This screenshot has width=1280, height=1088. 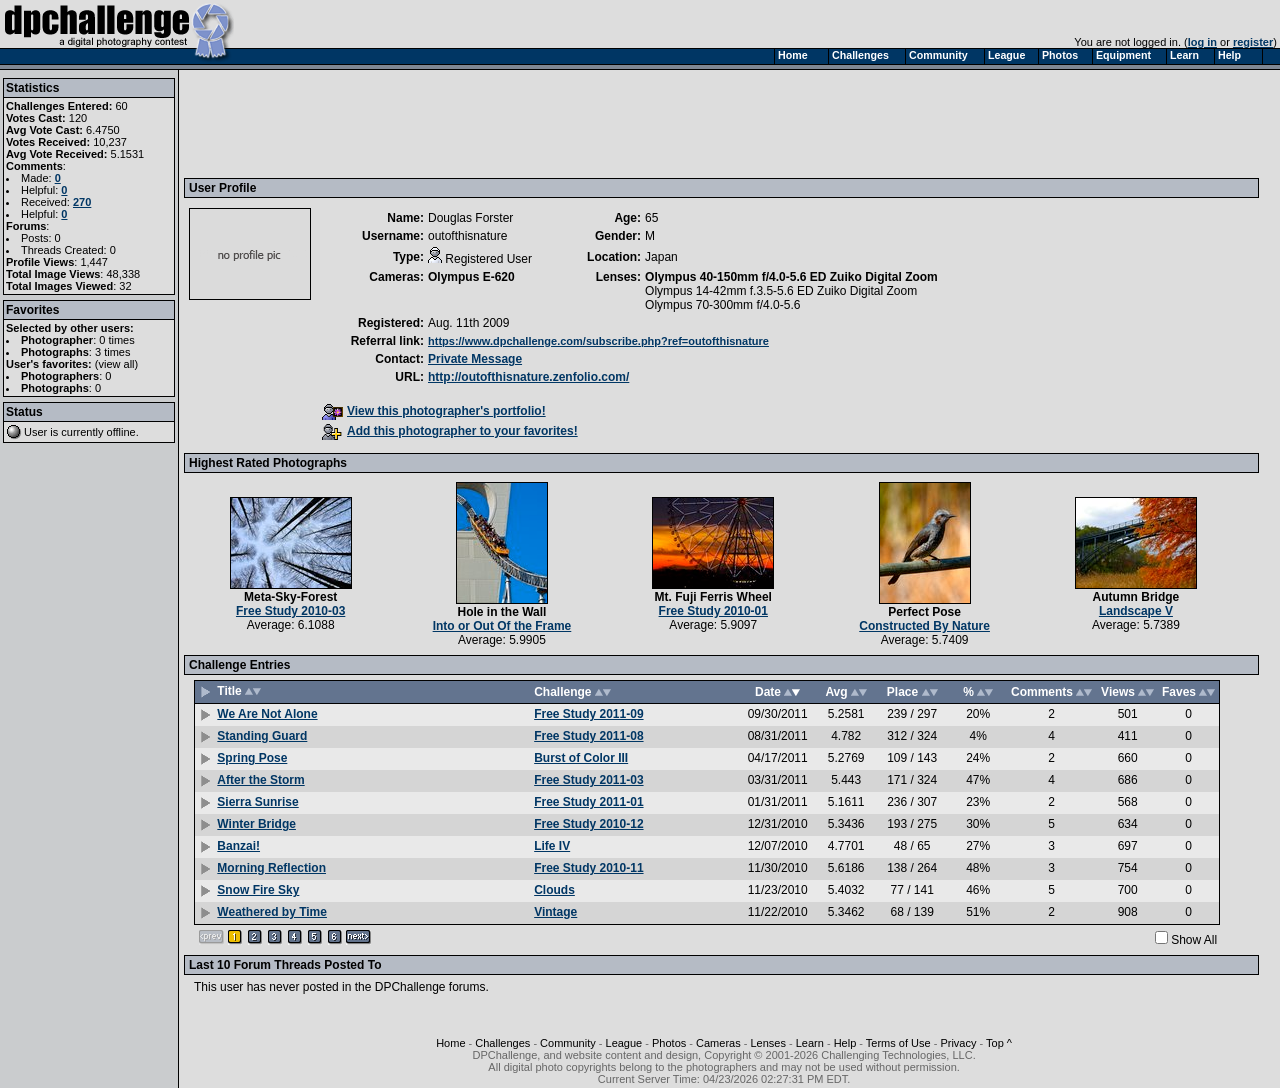 What do you see at coordinates (272, 912) in the screenshot?
I see `Weathered by Time` at bounding box center [272, 912].